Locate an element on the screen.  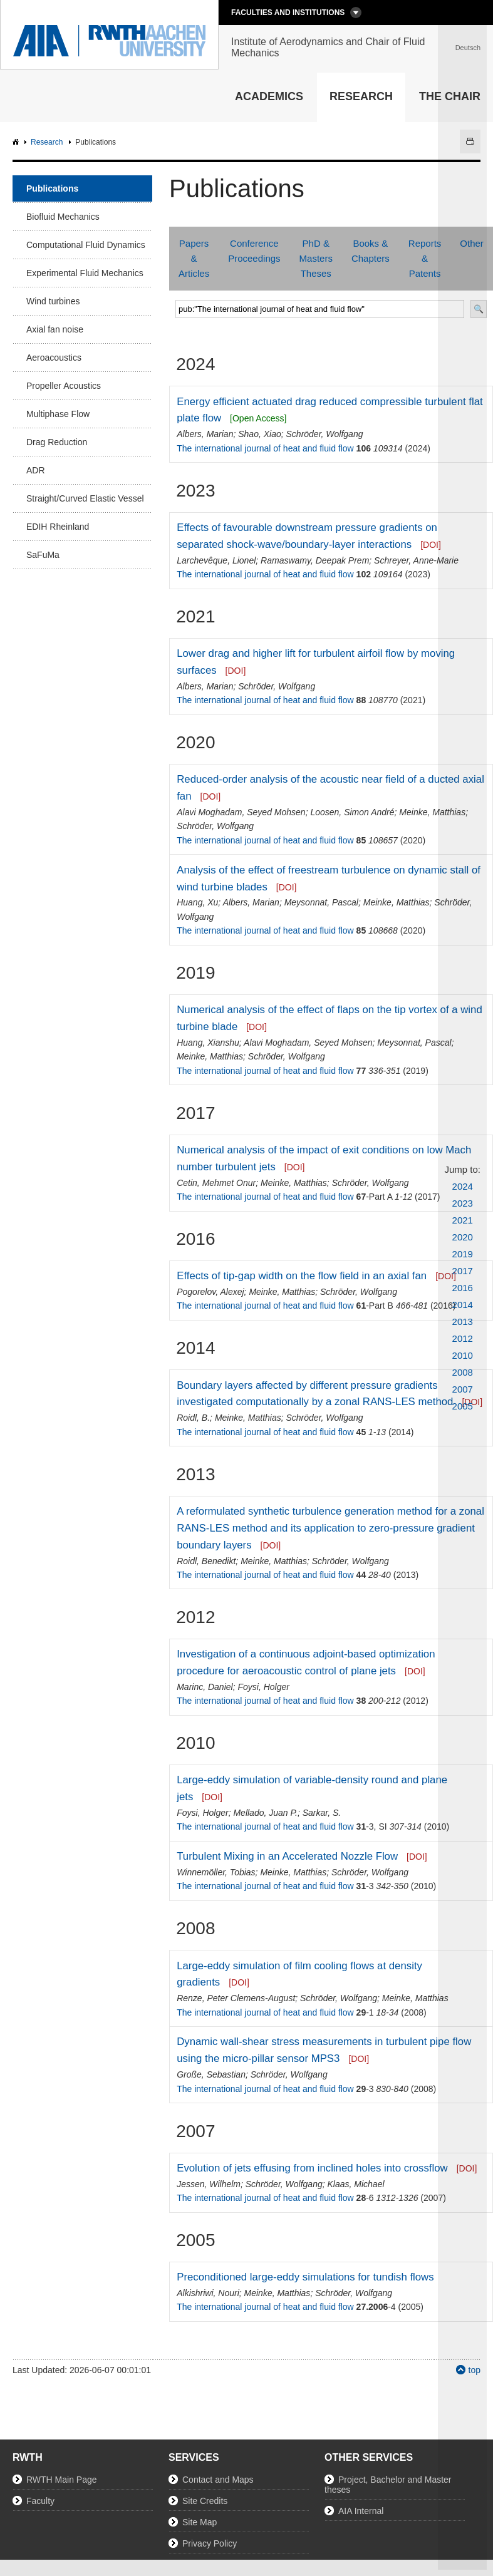
Drag Reduction is located at coordinates (56, 442).